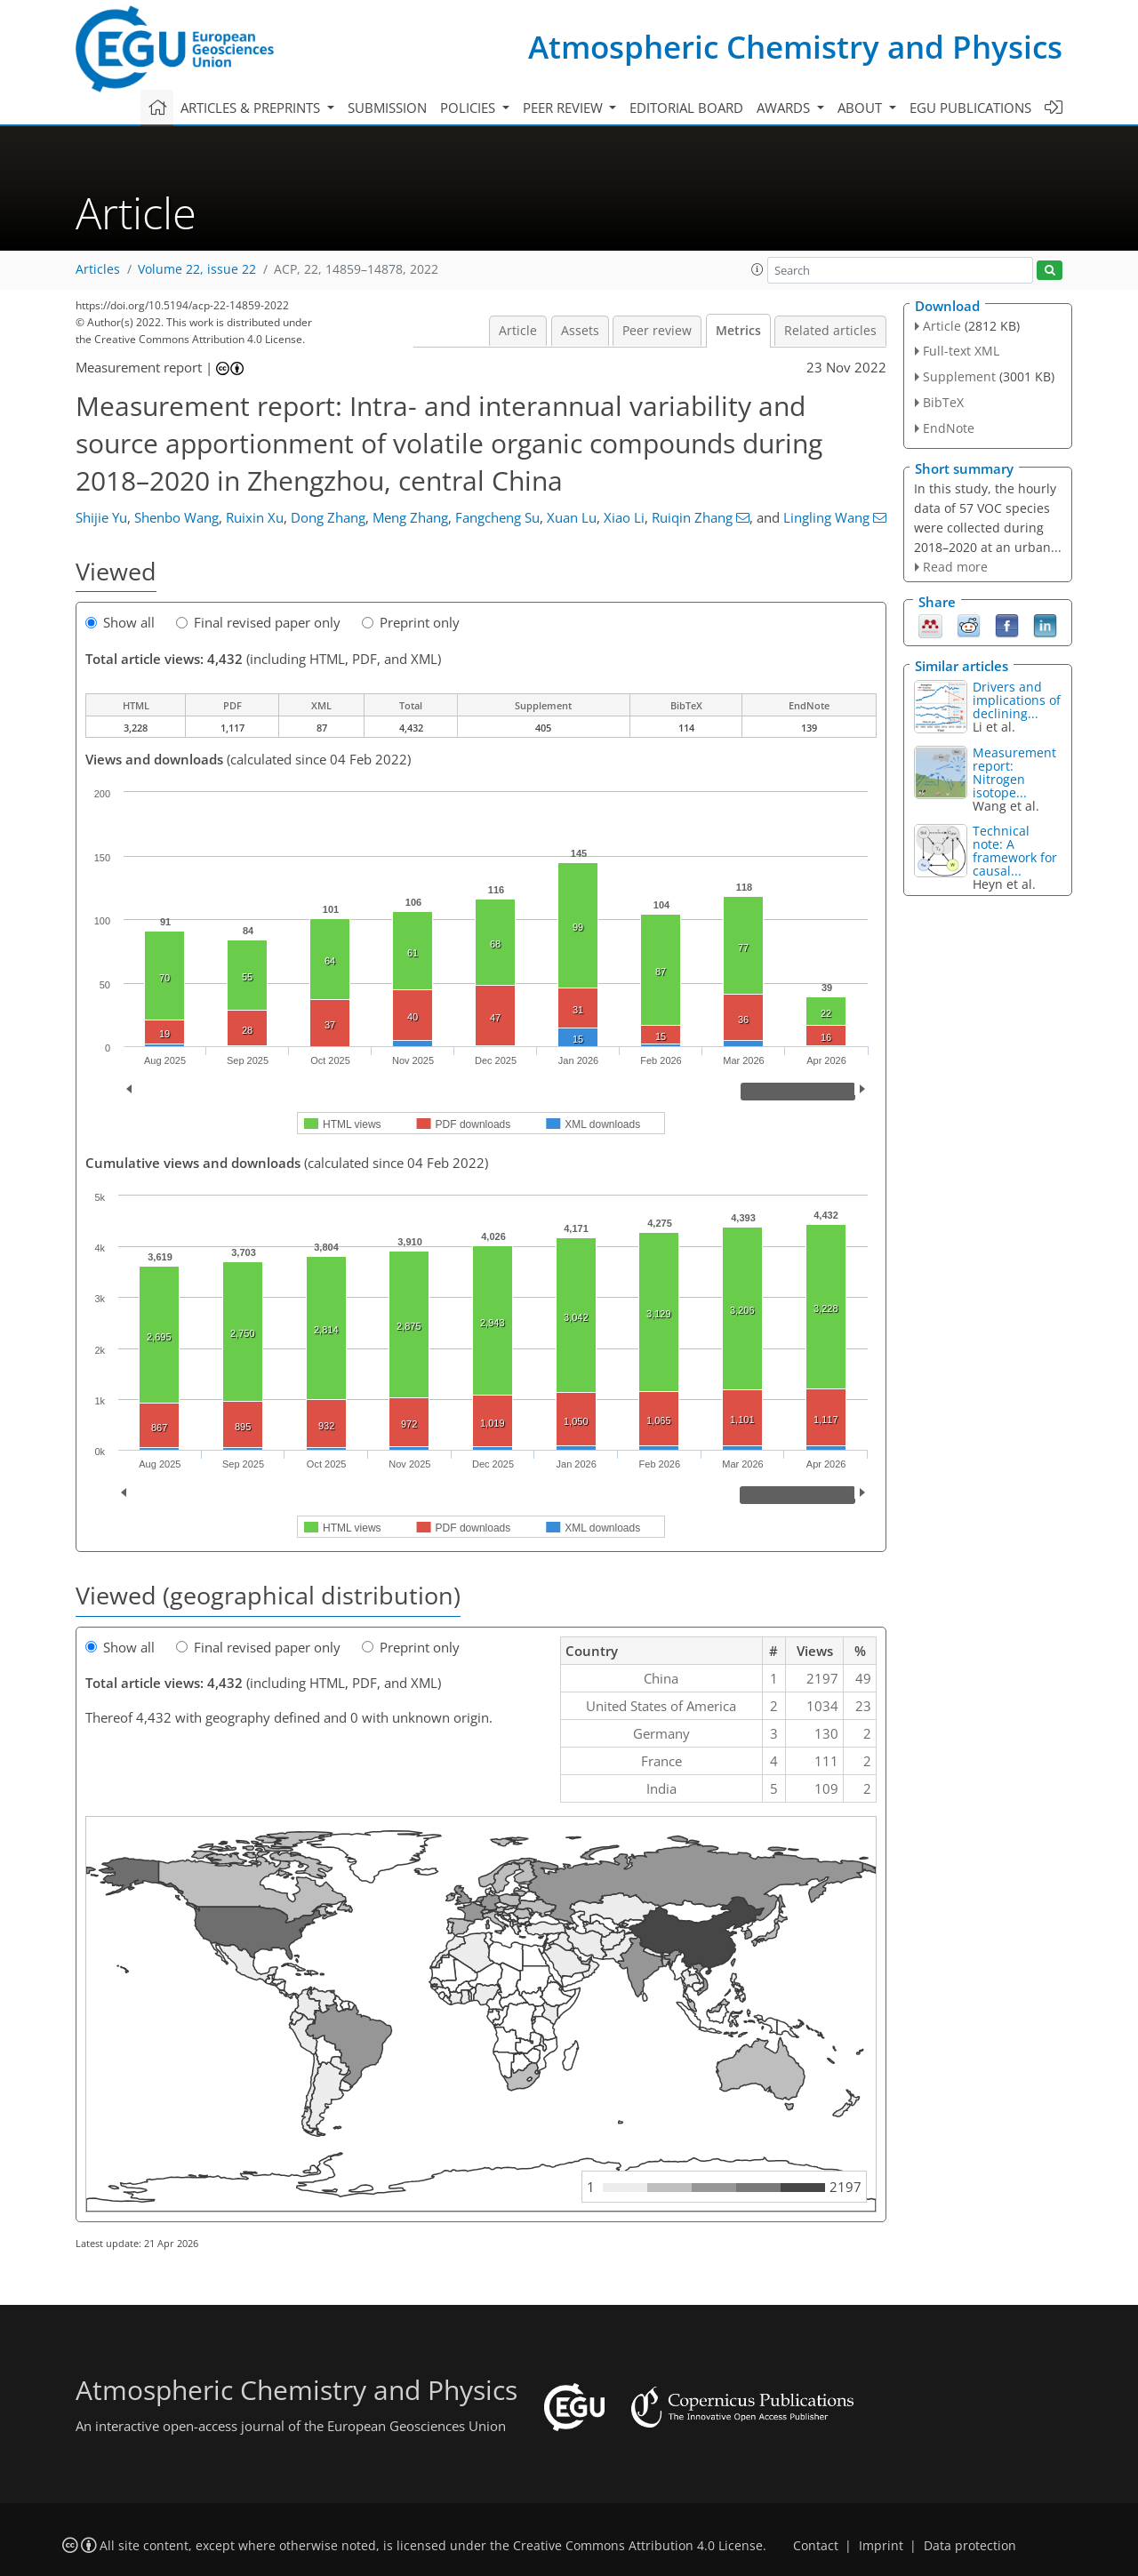 This screenshot has height=2576, width=1138. Describe the element at coordinates (197, 269) in the screenshot. I see `Volume 22, issue 22` at that location.